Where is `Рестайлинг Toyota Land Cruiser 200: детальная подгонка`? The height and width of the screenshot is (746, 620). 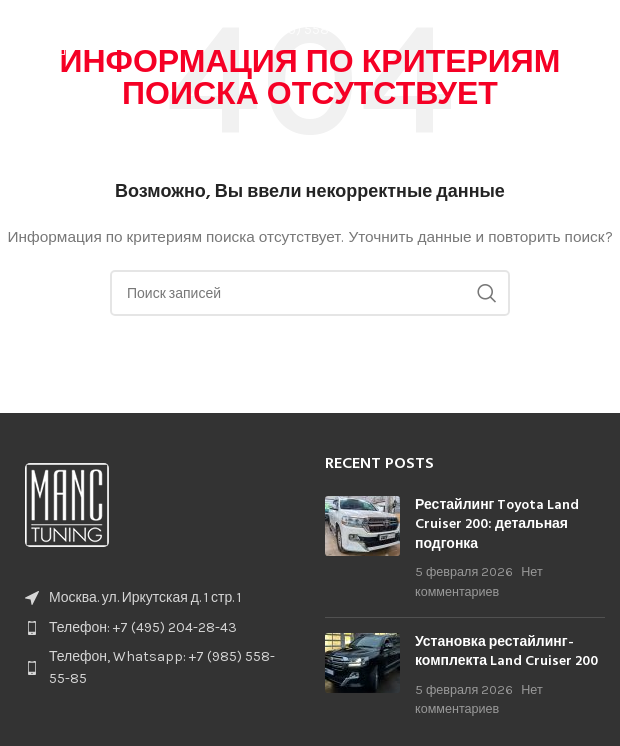 Рестайлинг Toyota Land Cruiser 200: детальная подгонка is located at coordinates (497, 525).